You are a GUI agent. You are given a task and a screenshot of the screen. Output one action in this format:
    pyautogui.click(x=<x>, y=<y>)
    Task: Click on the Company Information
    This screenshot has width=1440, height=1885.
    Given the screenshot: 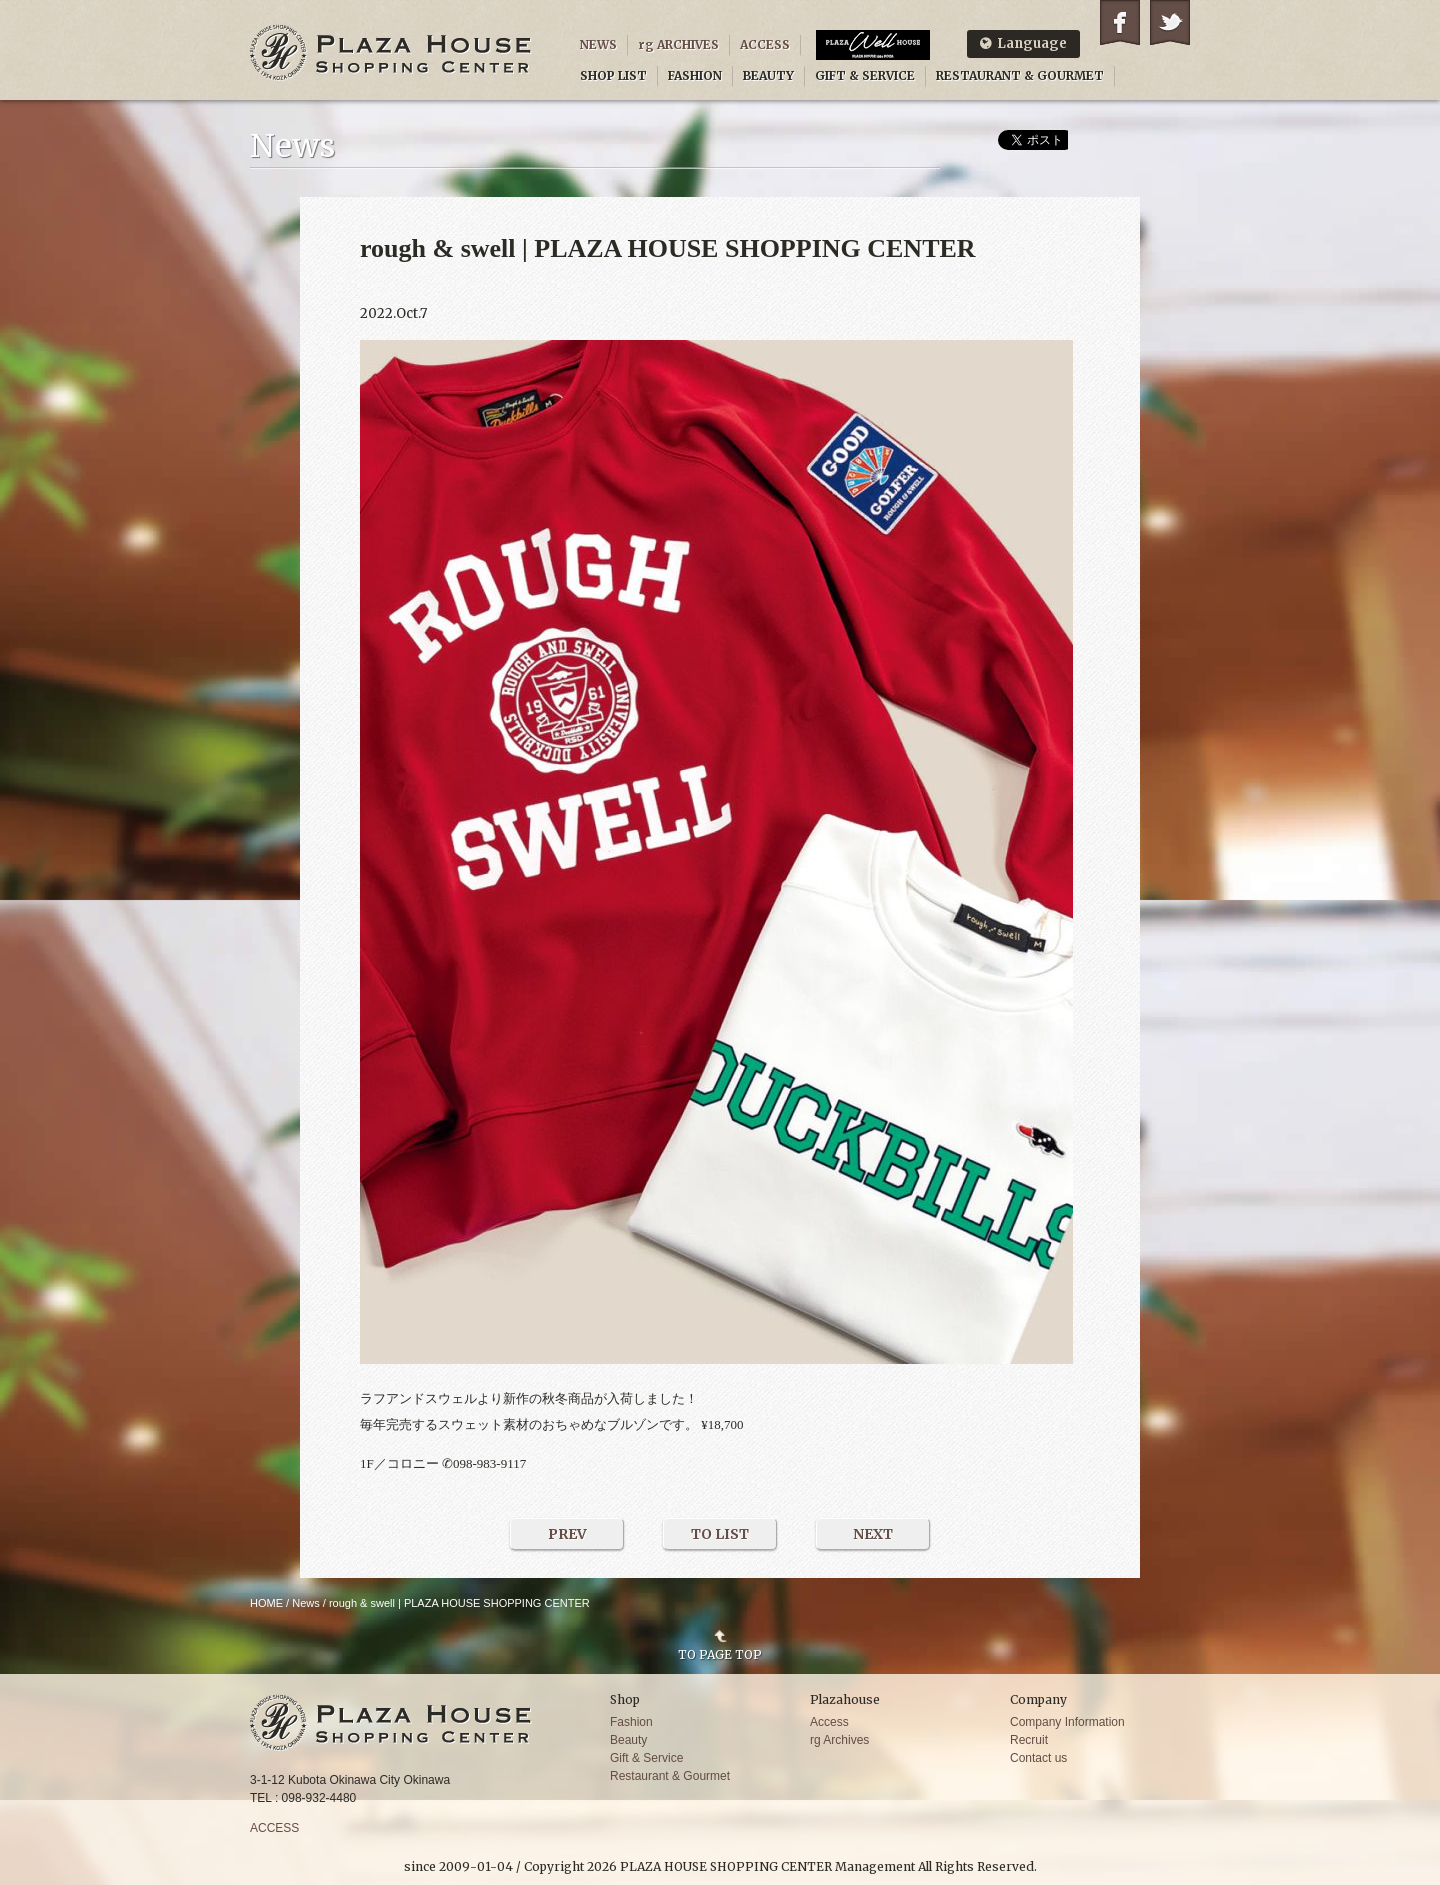 What is the action you would take?
    pyautogui.click(x=1067, y=1722)
    